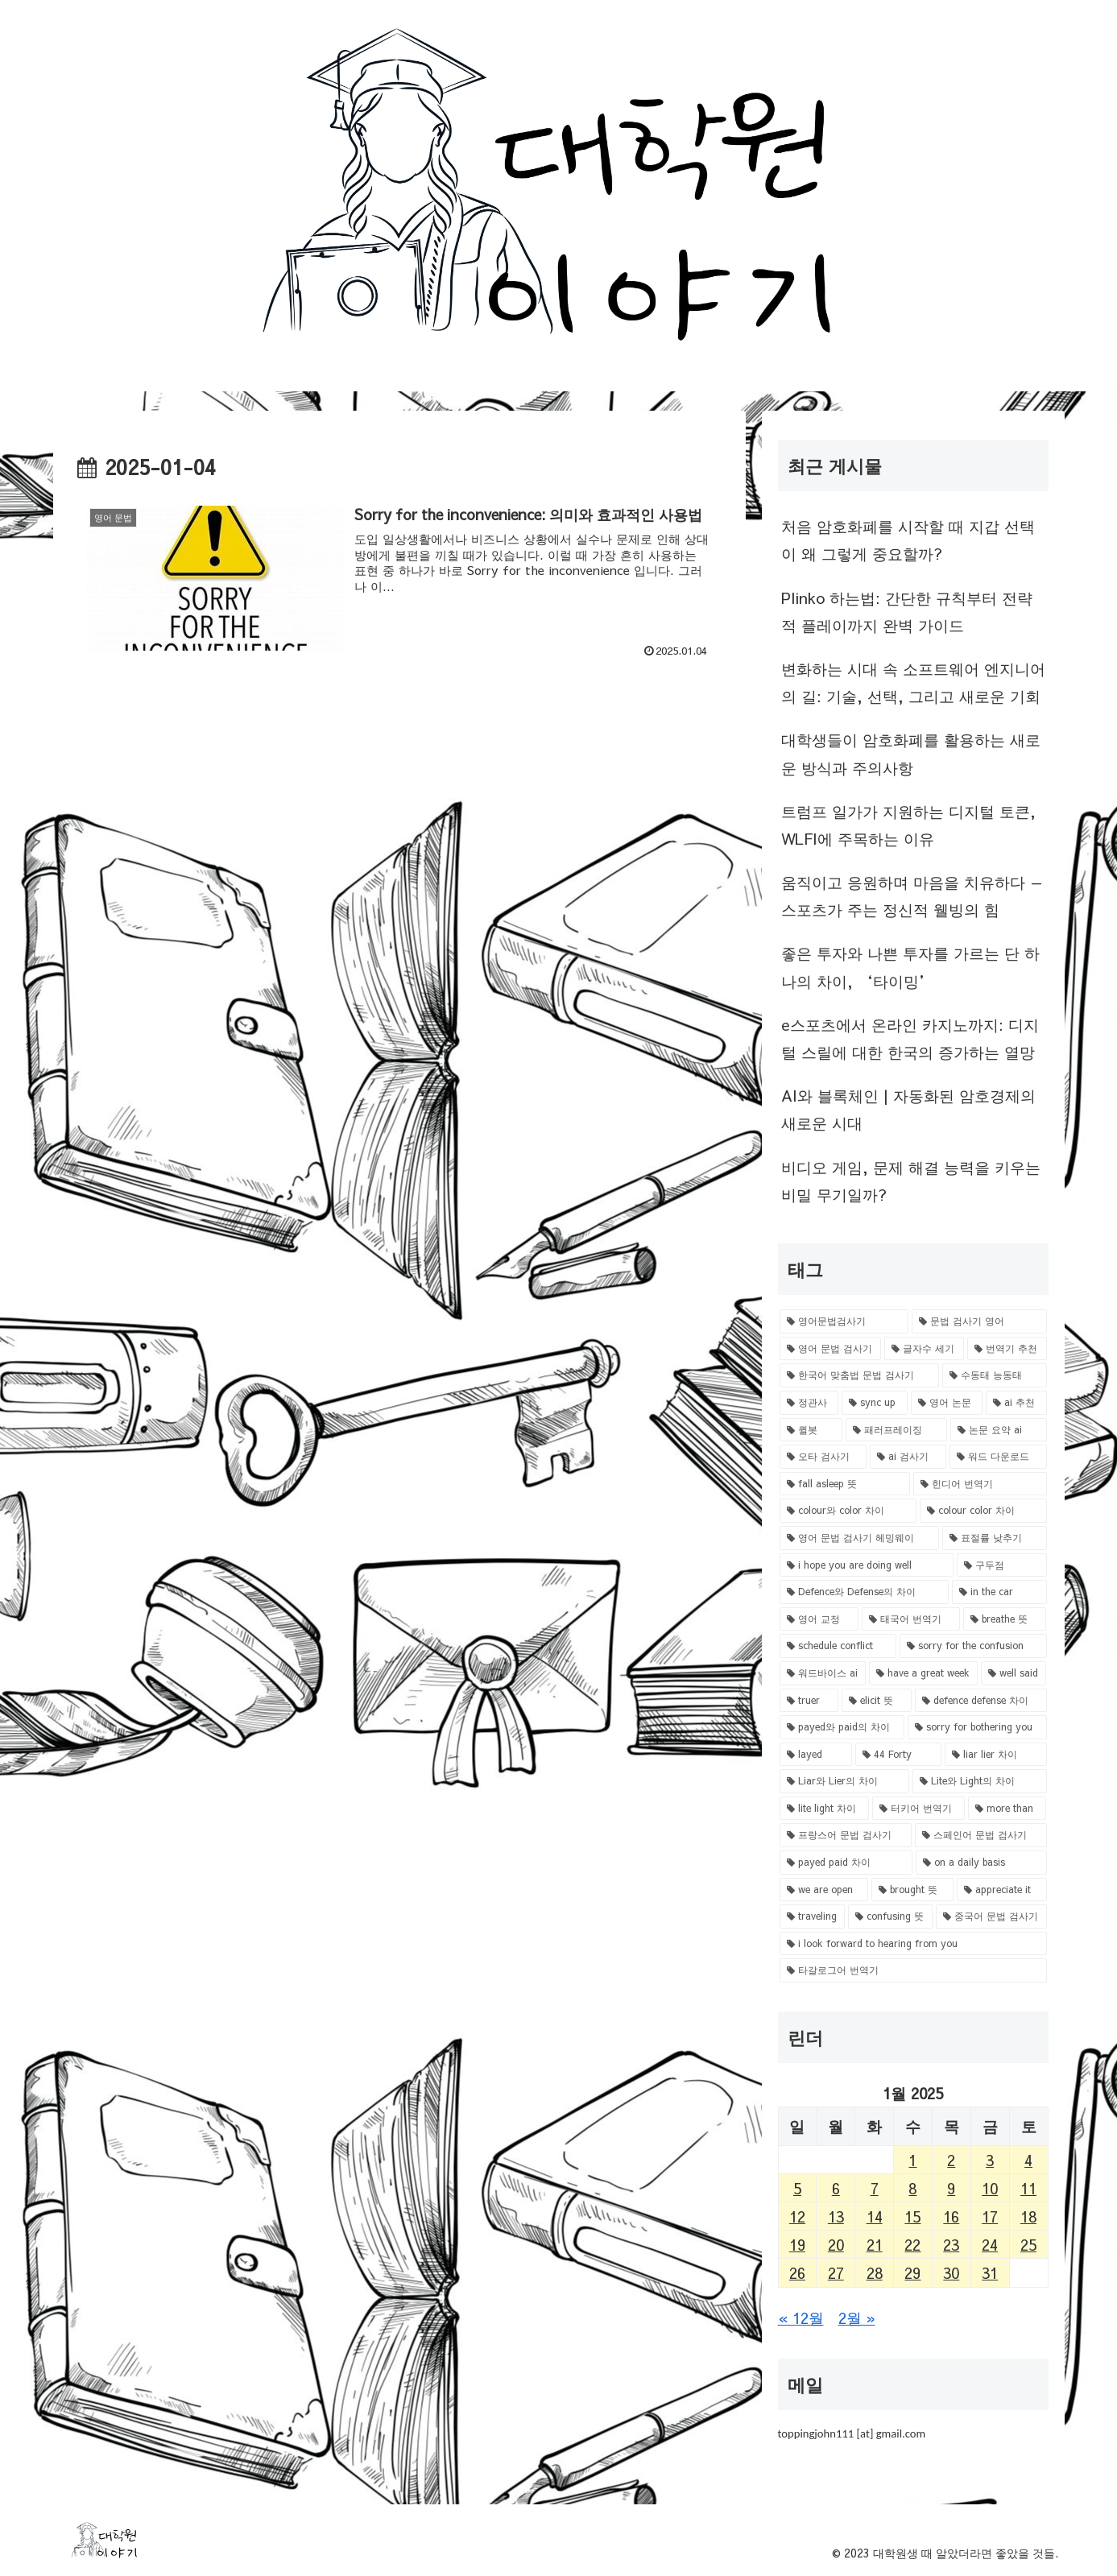  I want to click on [타갈로그어 번역기 (1 item)], so click(913, 1970).